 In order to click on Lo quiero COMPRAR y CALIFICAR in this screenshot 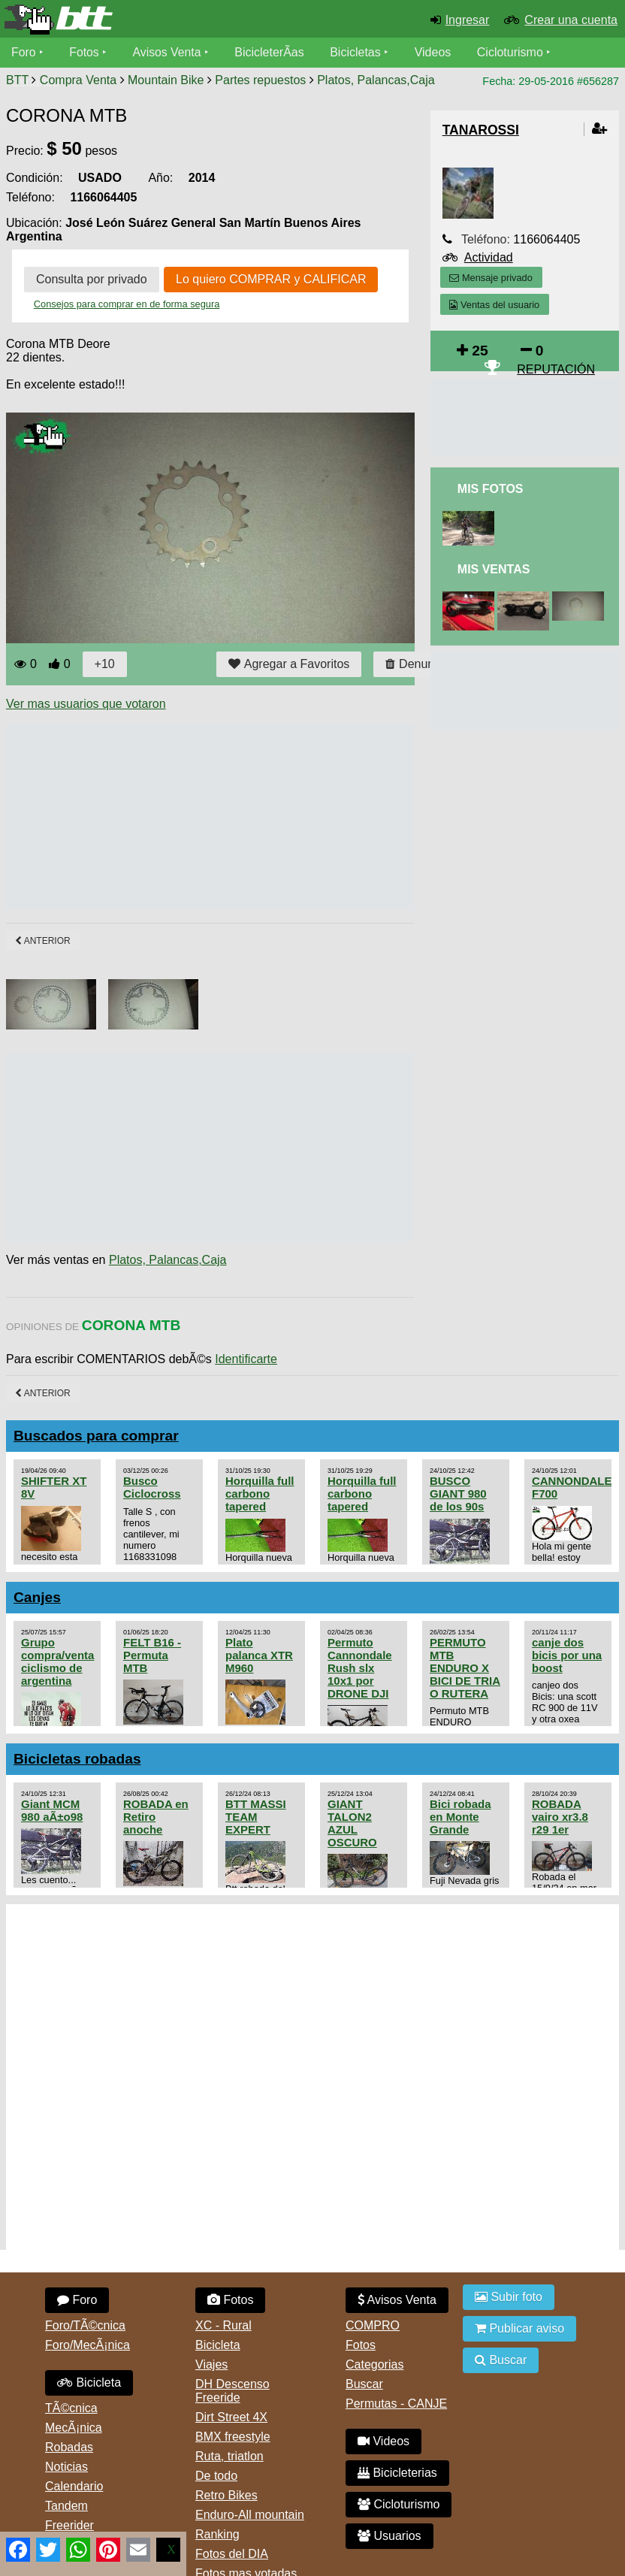, I will do `click(271, 279)`.